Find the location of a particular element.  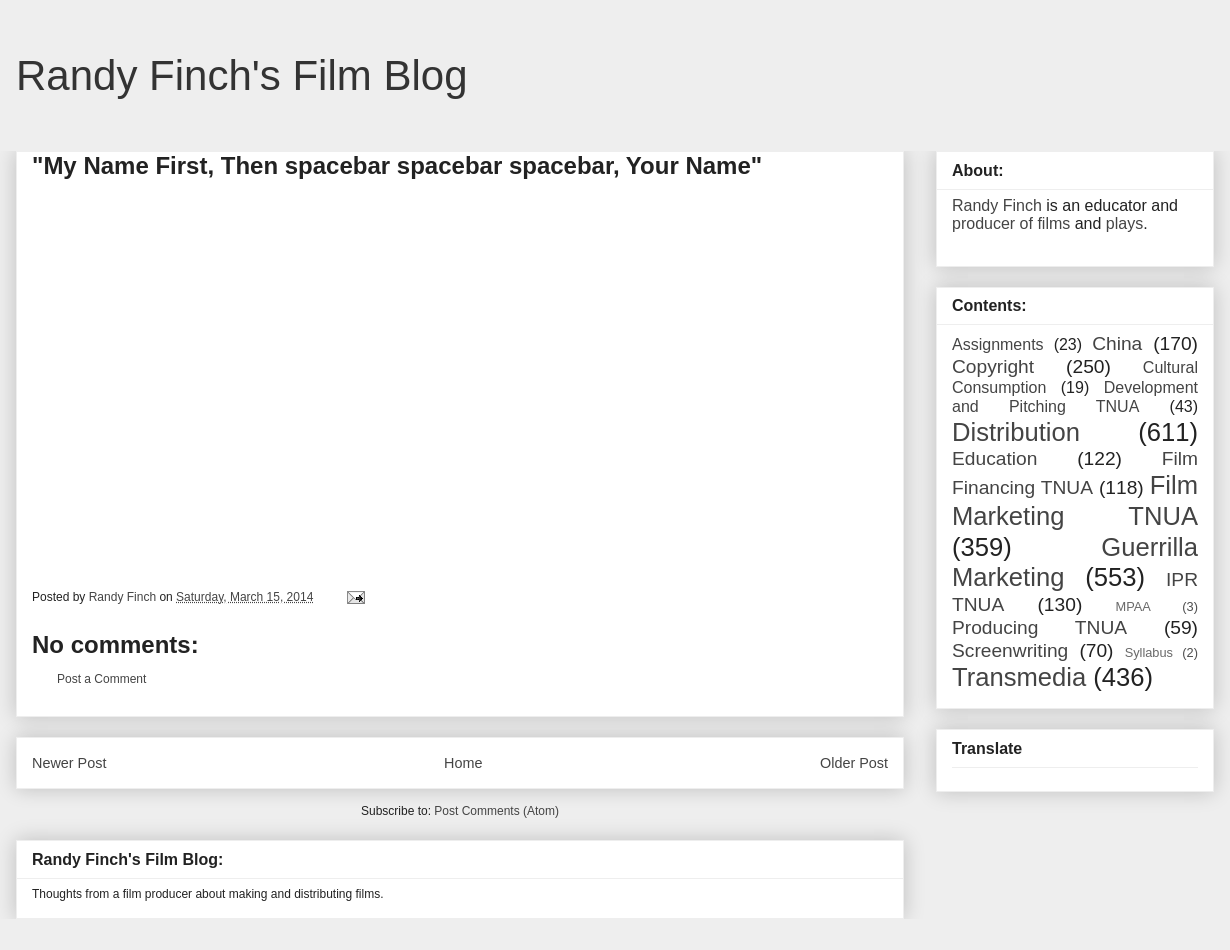

Assignments is located at coordinates (998, 344).